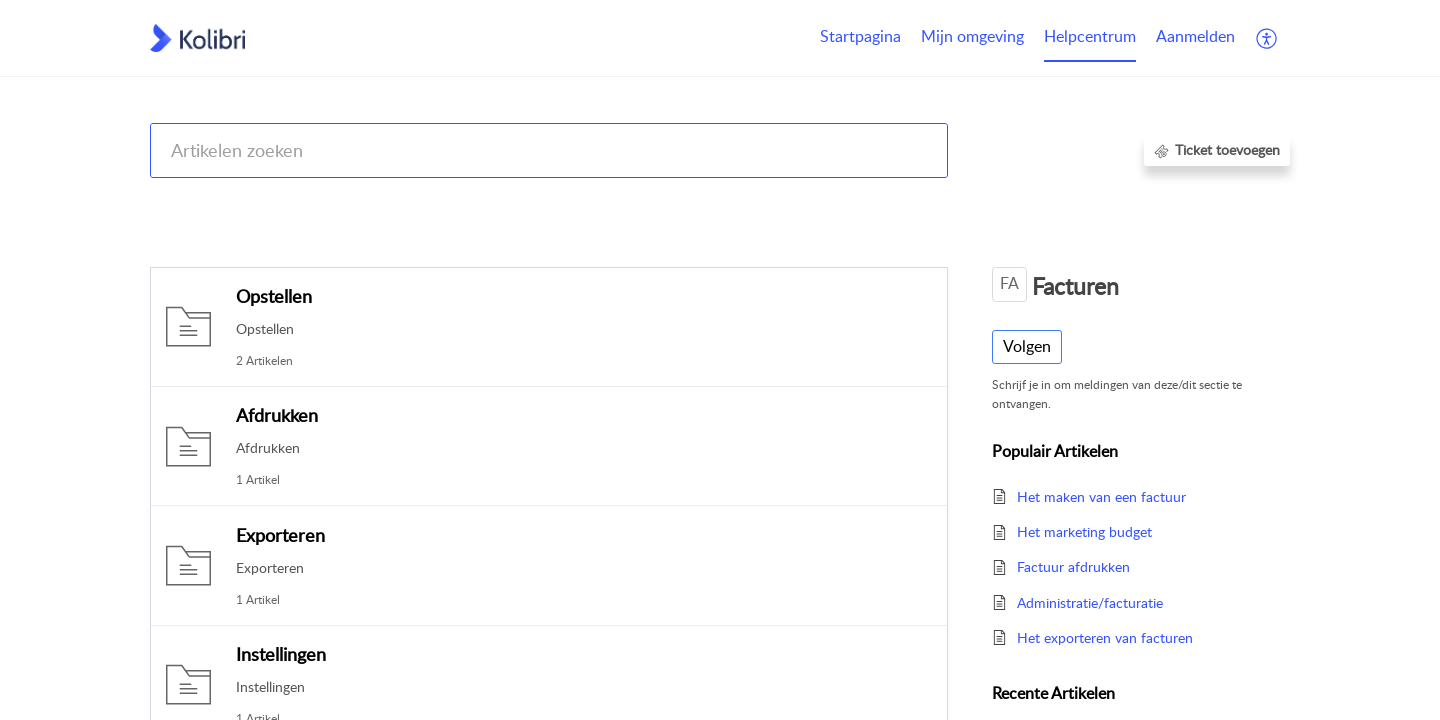 The width and height of the screenshot is (1440, 720). What do you see at coordinates (1267, 38) in the screenshot?
I see `[button]` at bounding box center [1267, 38].